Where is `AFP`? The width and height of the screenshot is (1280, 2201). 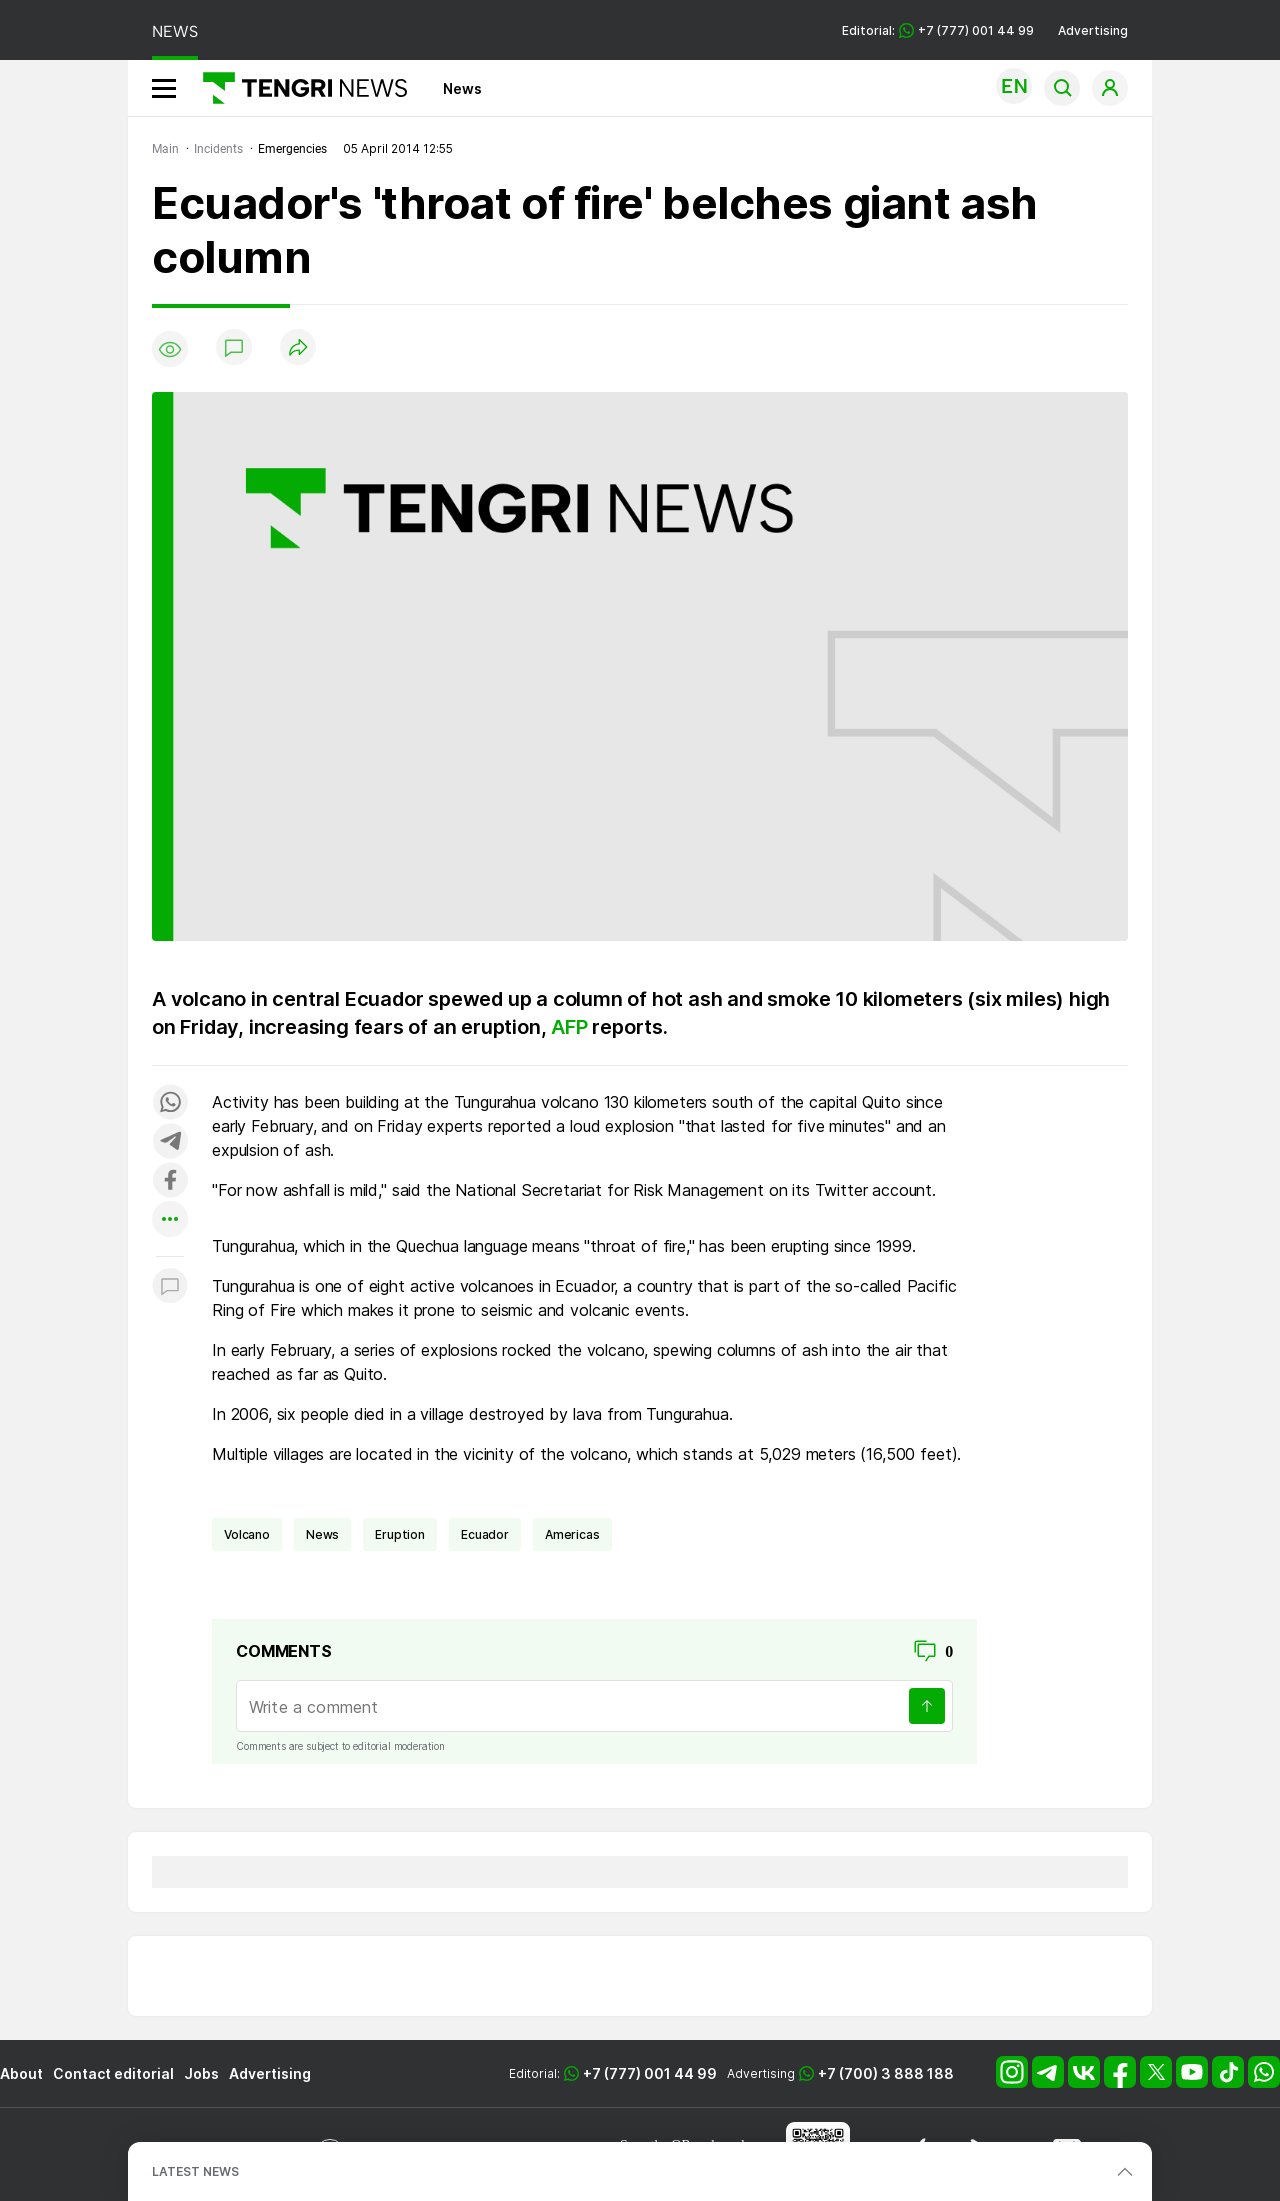
AFP is located at coordinates (569, 1027).